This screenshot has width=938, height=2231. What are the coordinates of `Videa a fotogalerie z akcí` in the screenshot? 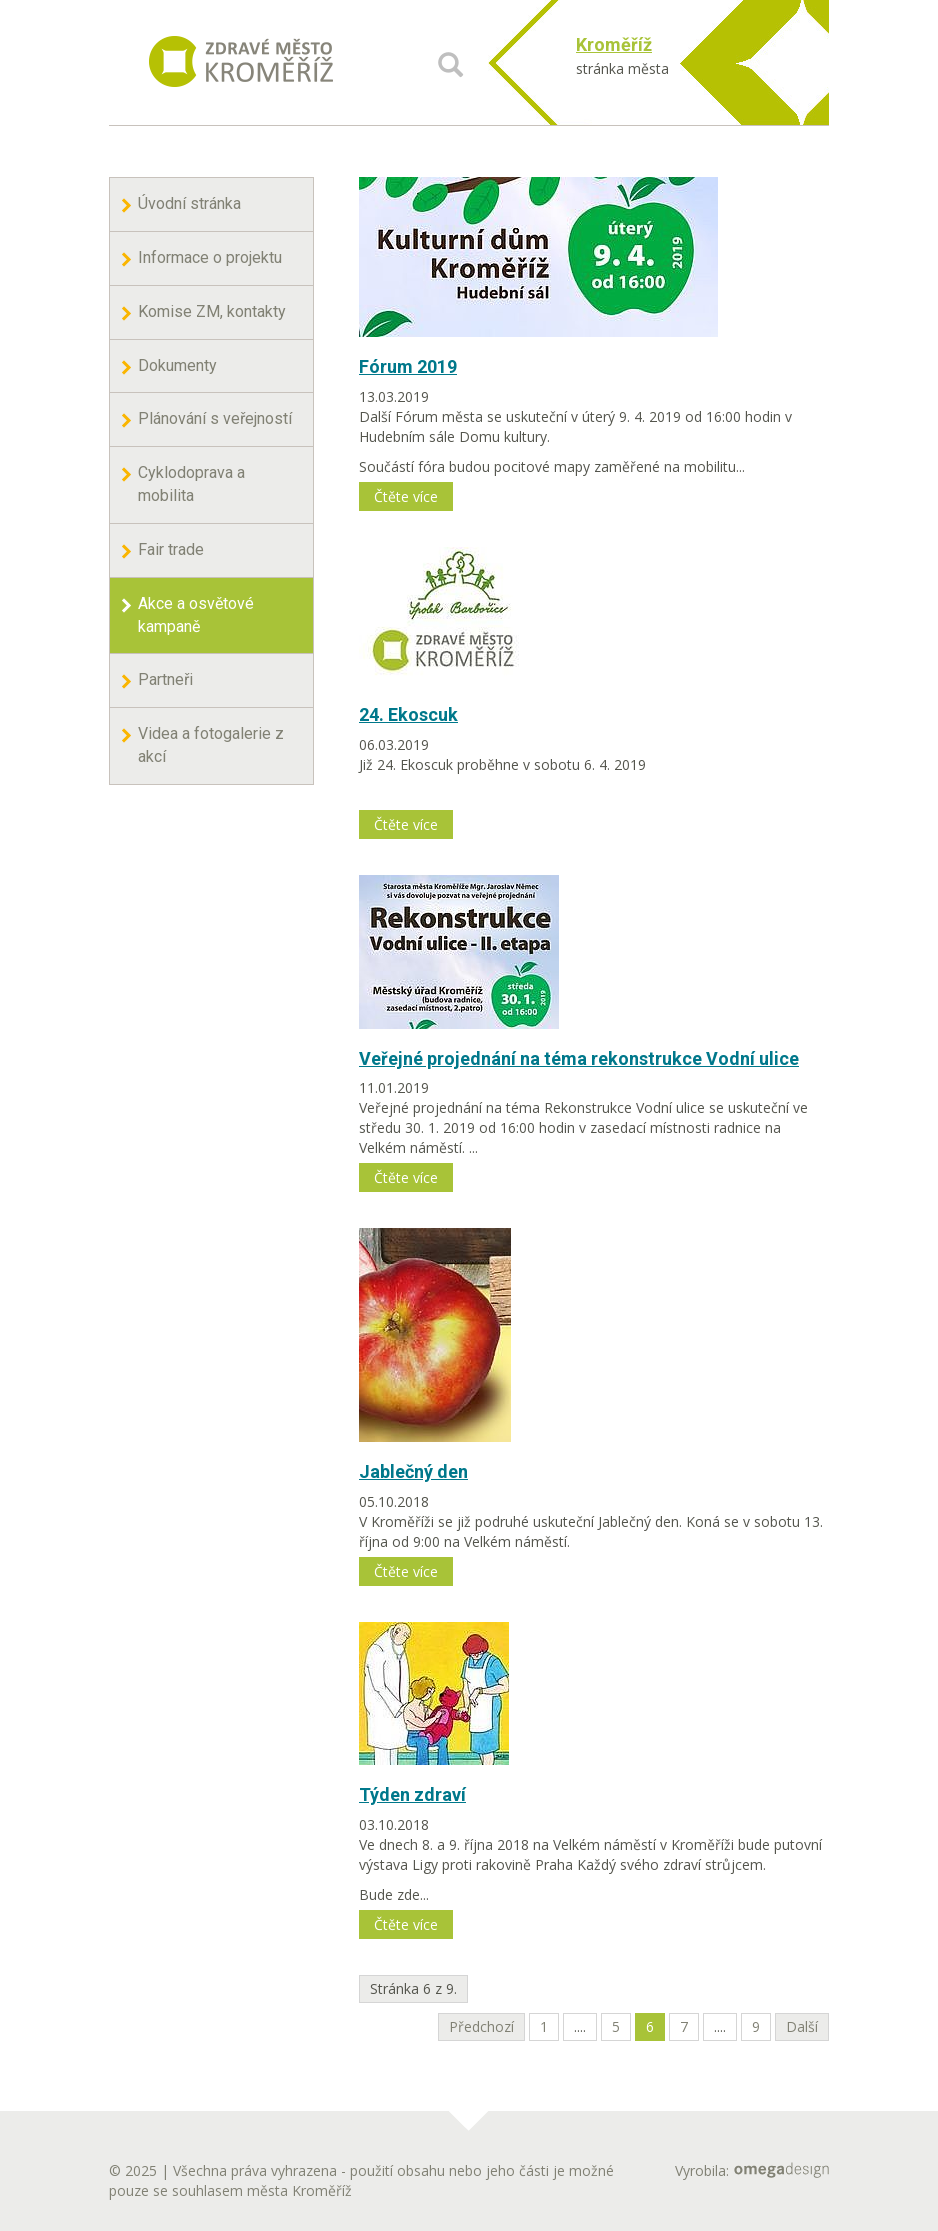 It's located at (211, 745).